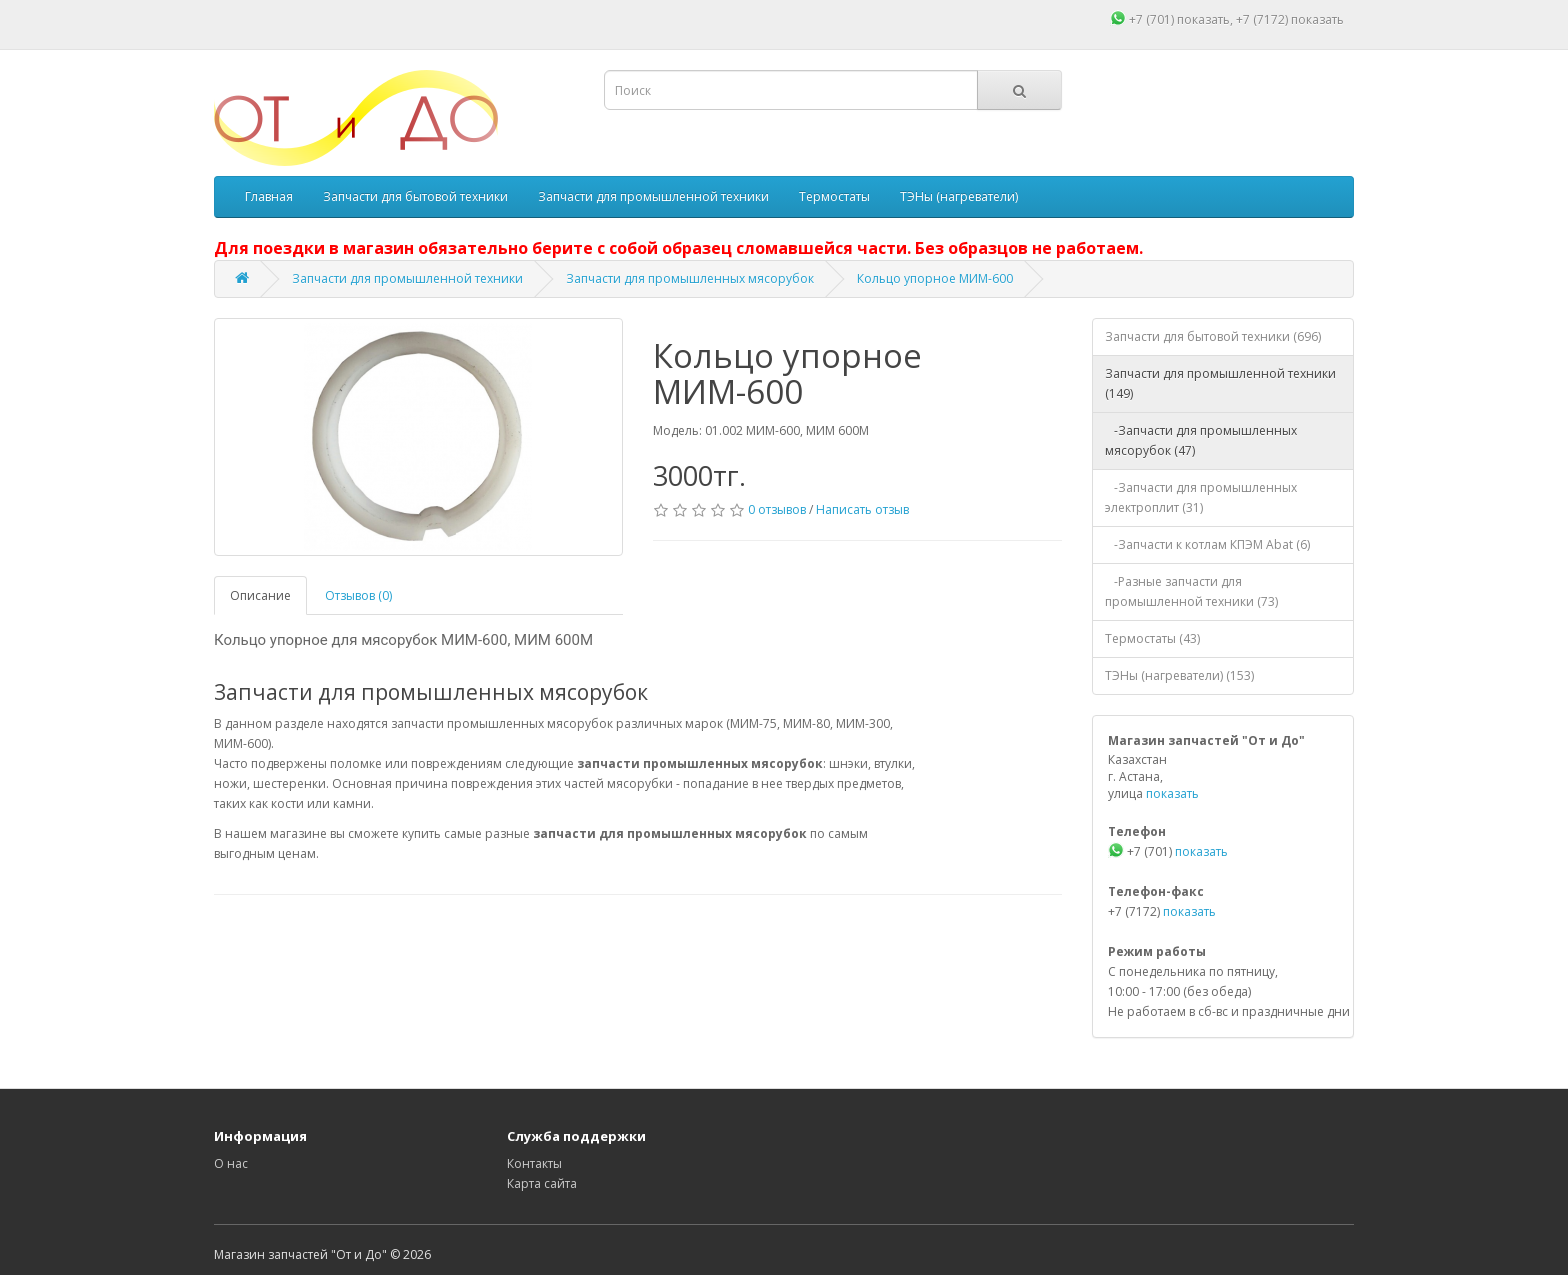 This screenshot has width=1568, height=1275. What do you see at coordinates (358, 595) in the screenshot?
I see `Отзывов (0)` at bounding box center [358, 595].